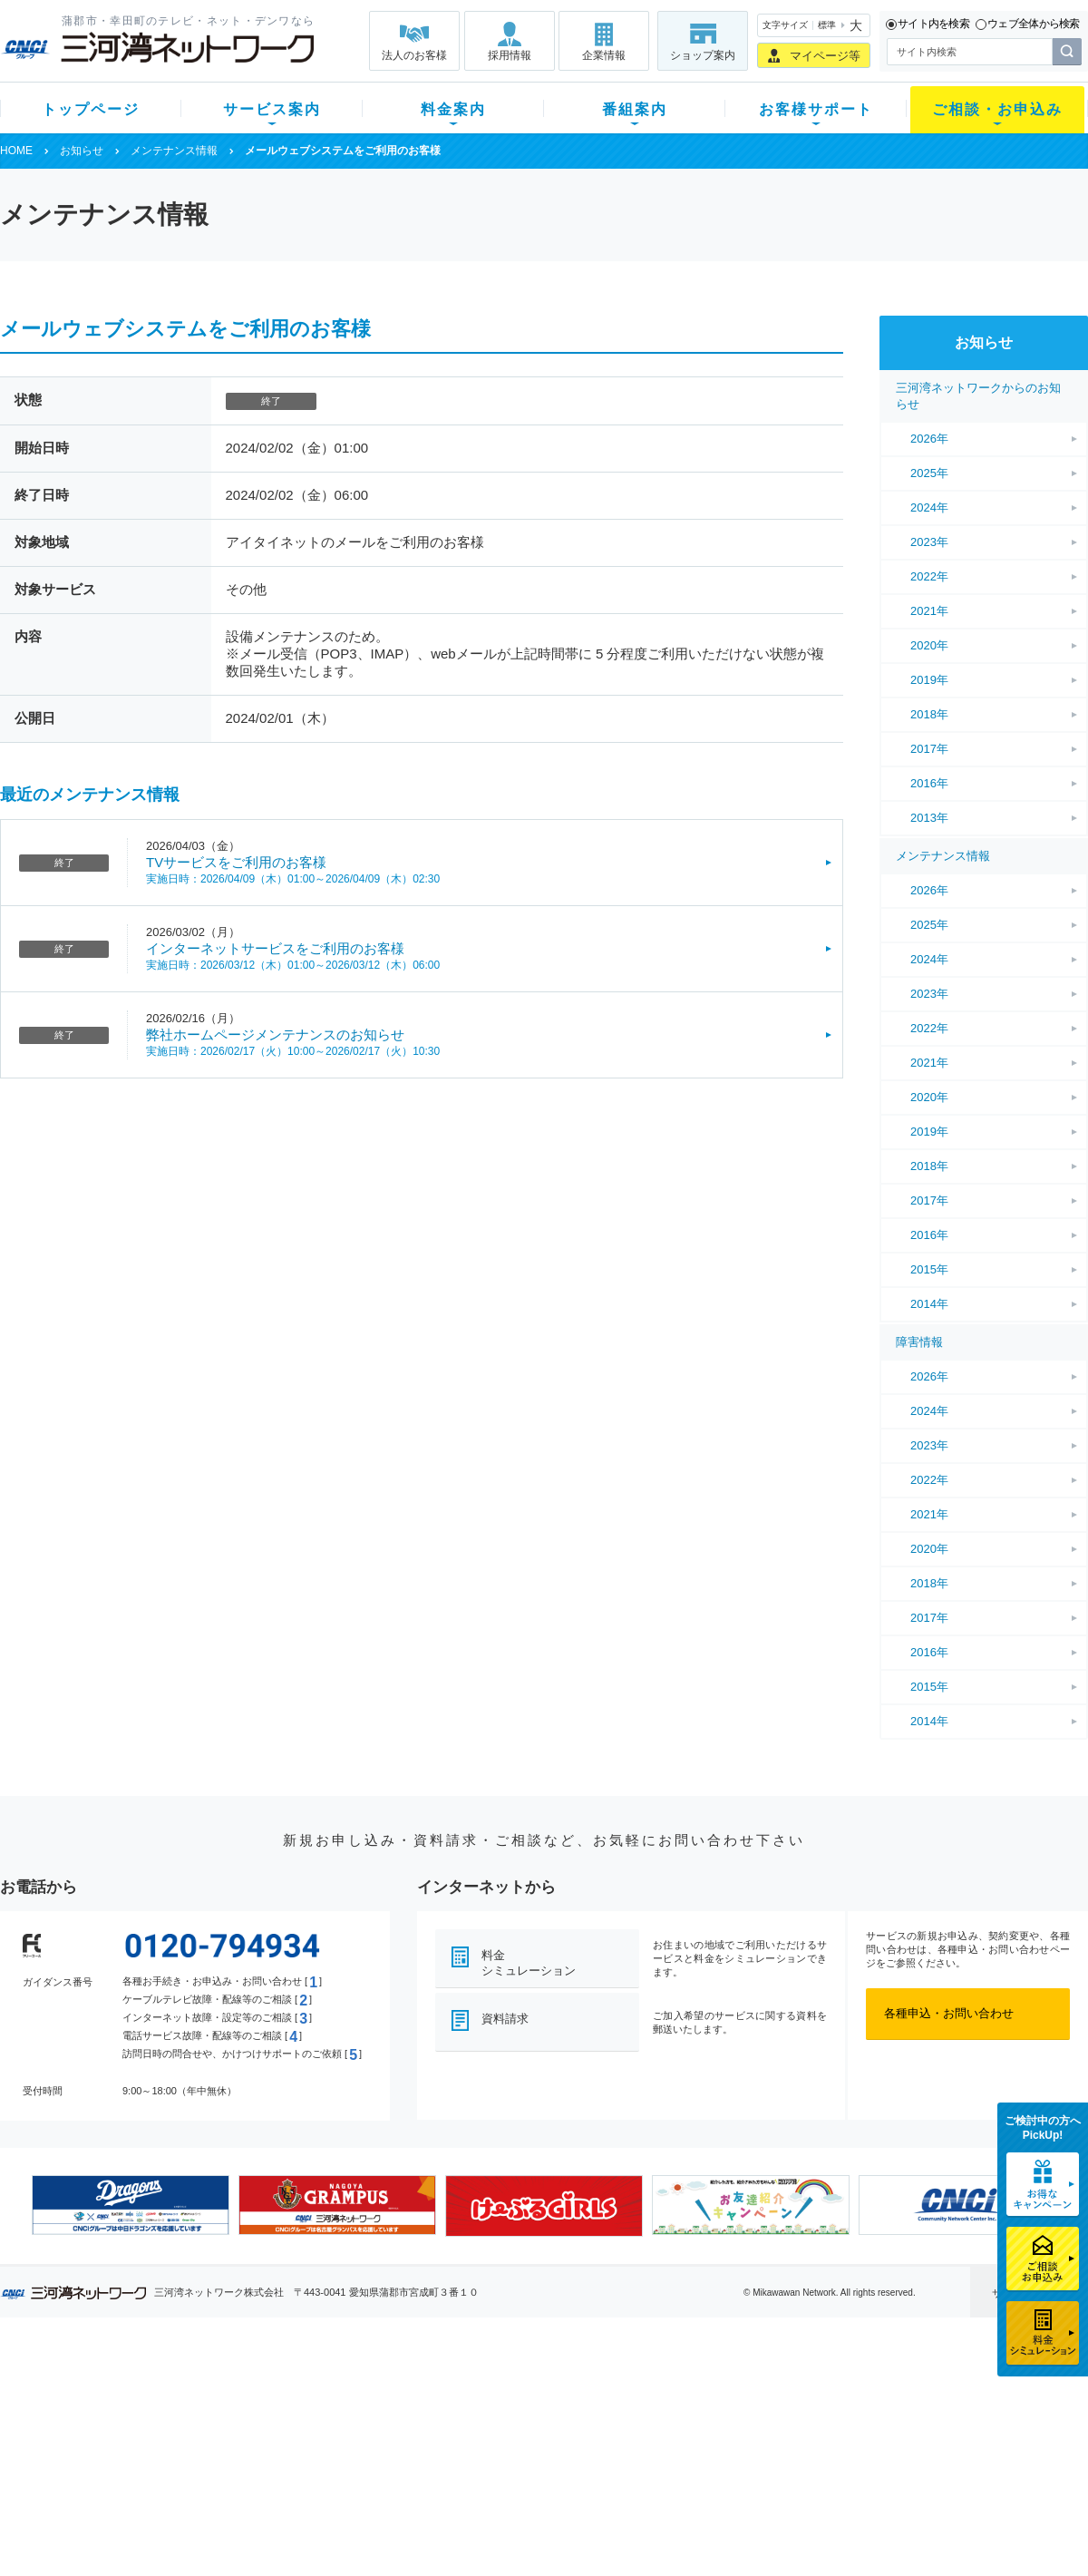 The height and width of the screenshot is (2576, 1088). I want to click on [option], so click(130, 2205).